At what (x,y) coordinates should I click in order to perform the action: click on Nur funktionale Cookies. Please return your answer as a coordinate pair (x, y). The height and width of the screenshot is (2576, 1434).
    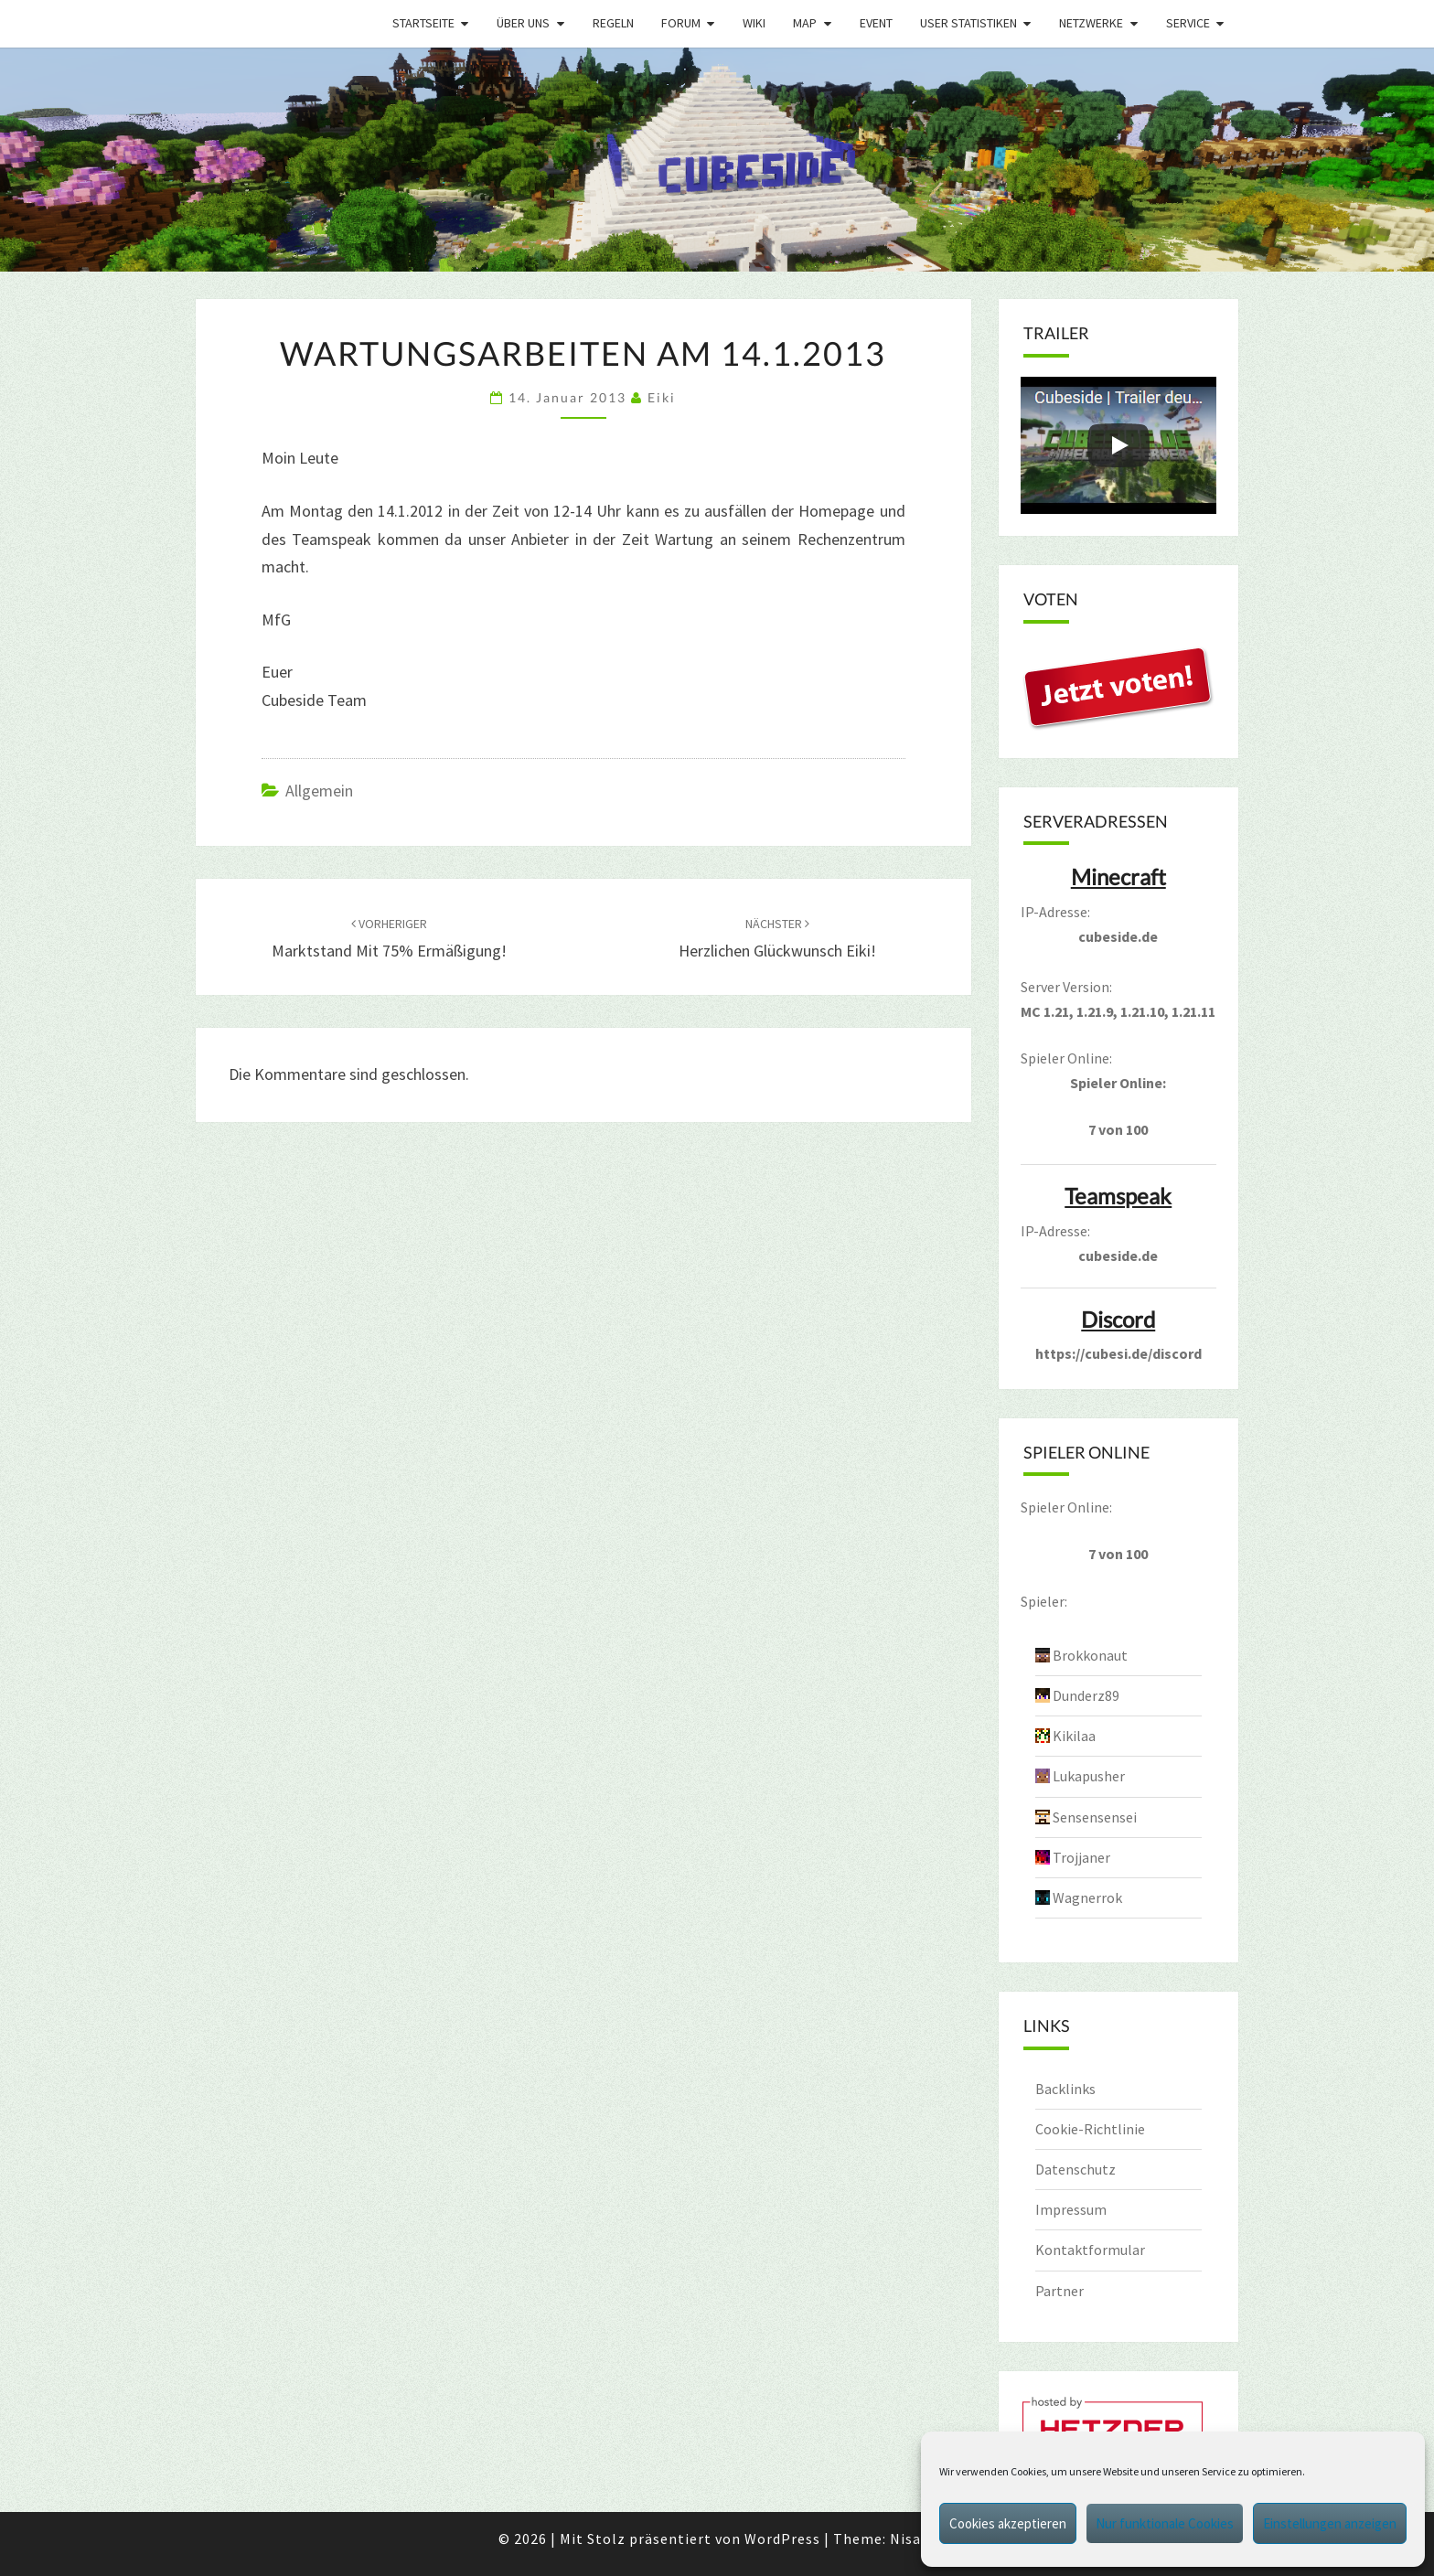
    Looking at the image, I should click on (1165, 2523).